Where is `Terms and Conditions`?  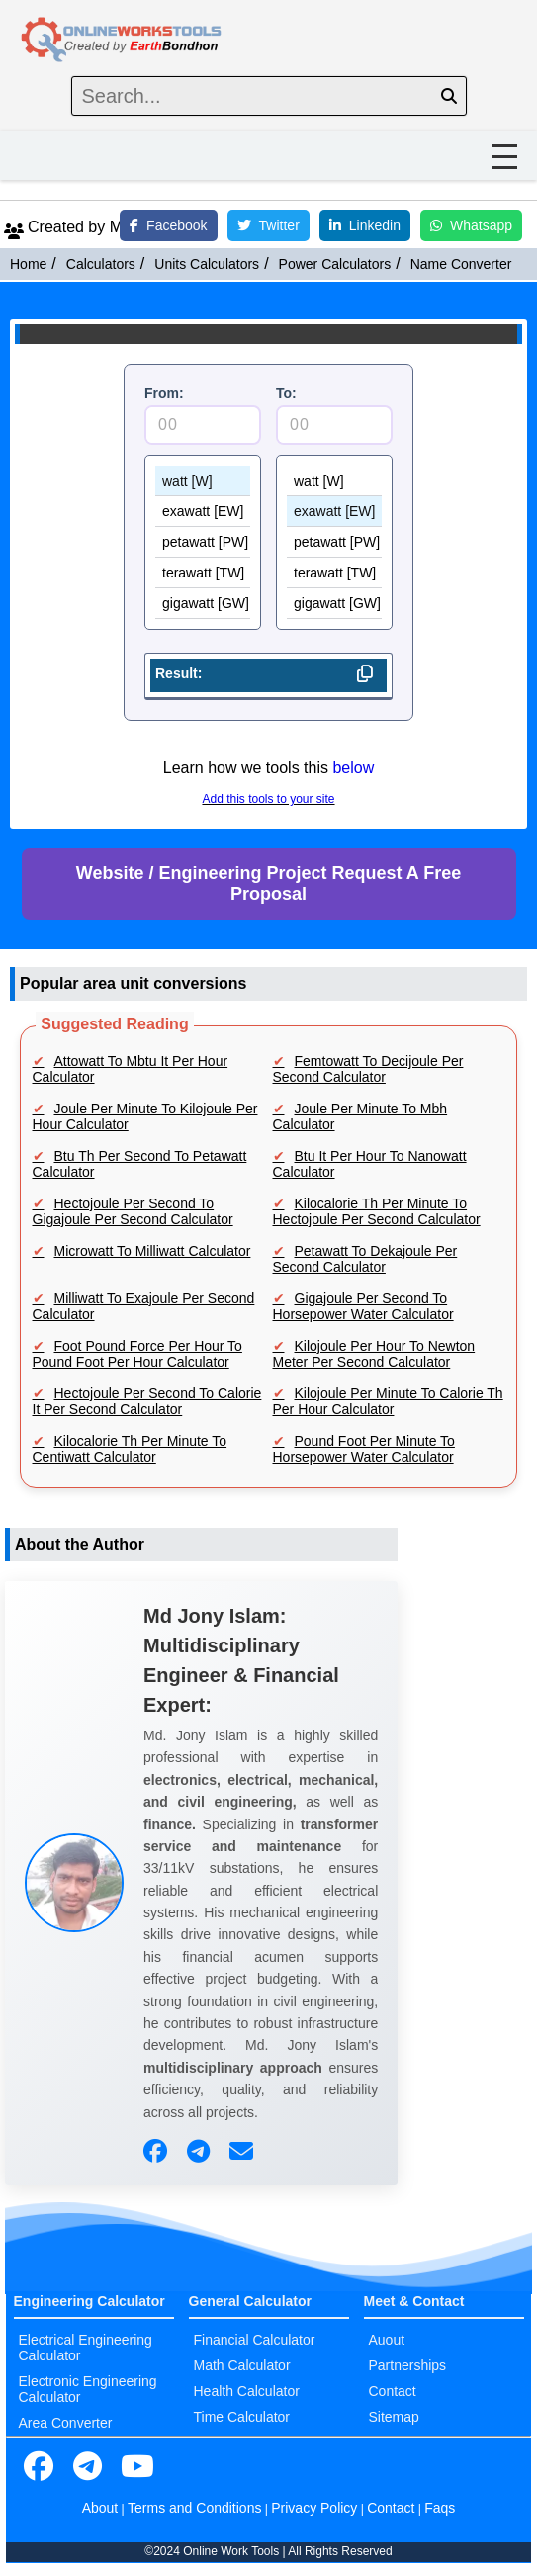
Terms and Conditions is located at coordinates (194, 2508).